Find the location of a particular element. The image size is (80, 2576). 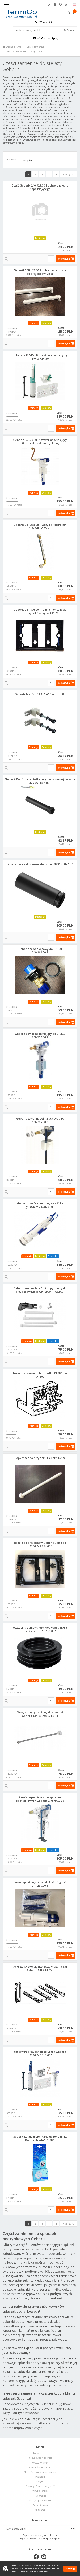

Strona główna is located at coordinates (13, 46).